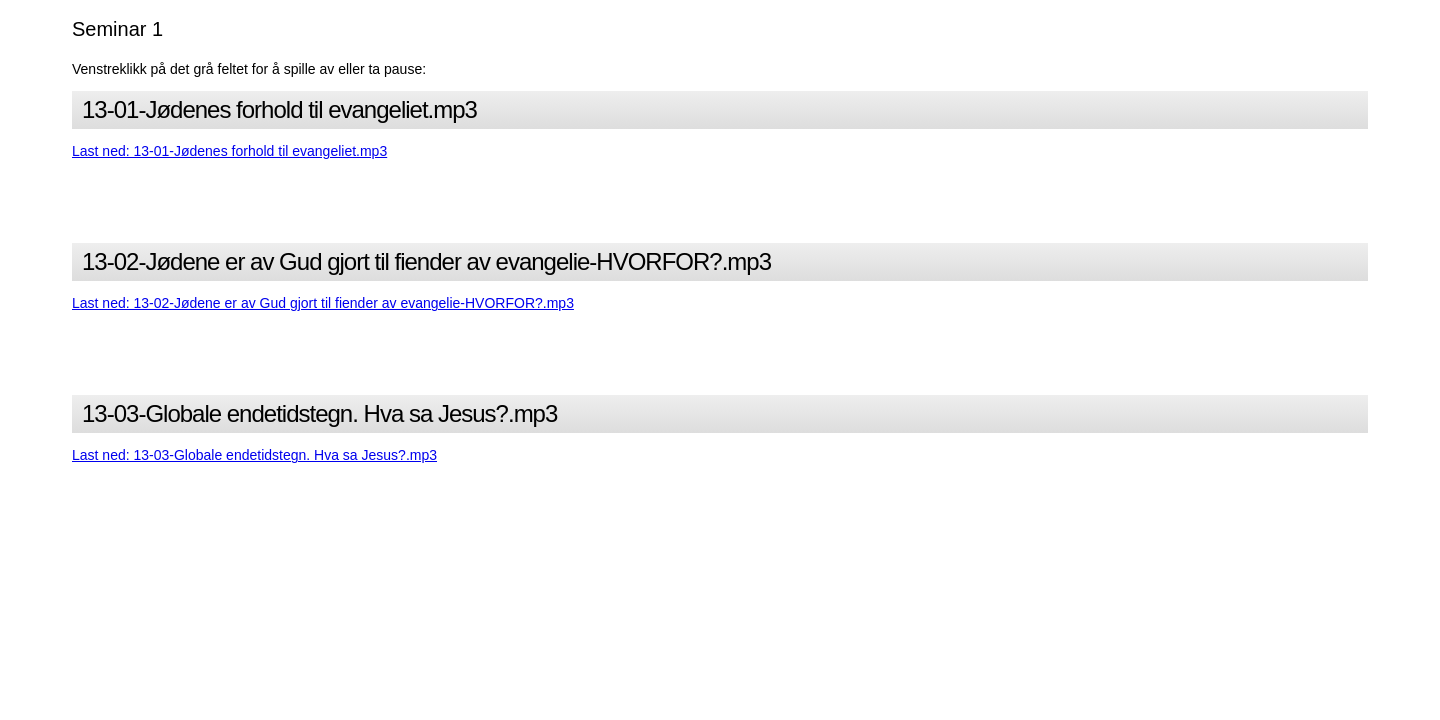  I want to click on 13-03-Globale endetidstegn. Hva sa Jesus?.mp3, so click(319, 413).